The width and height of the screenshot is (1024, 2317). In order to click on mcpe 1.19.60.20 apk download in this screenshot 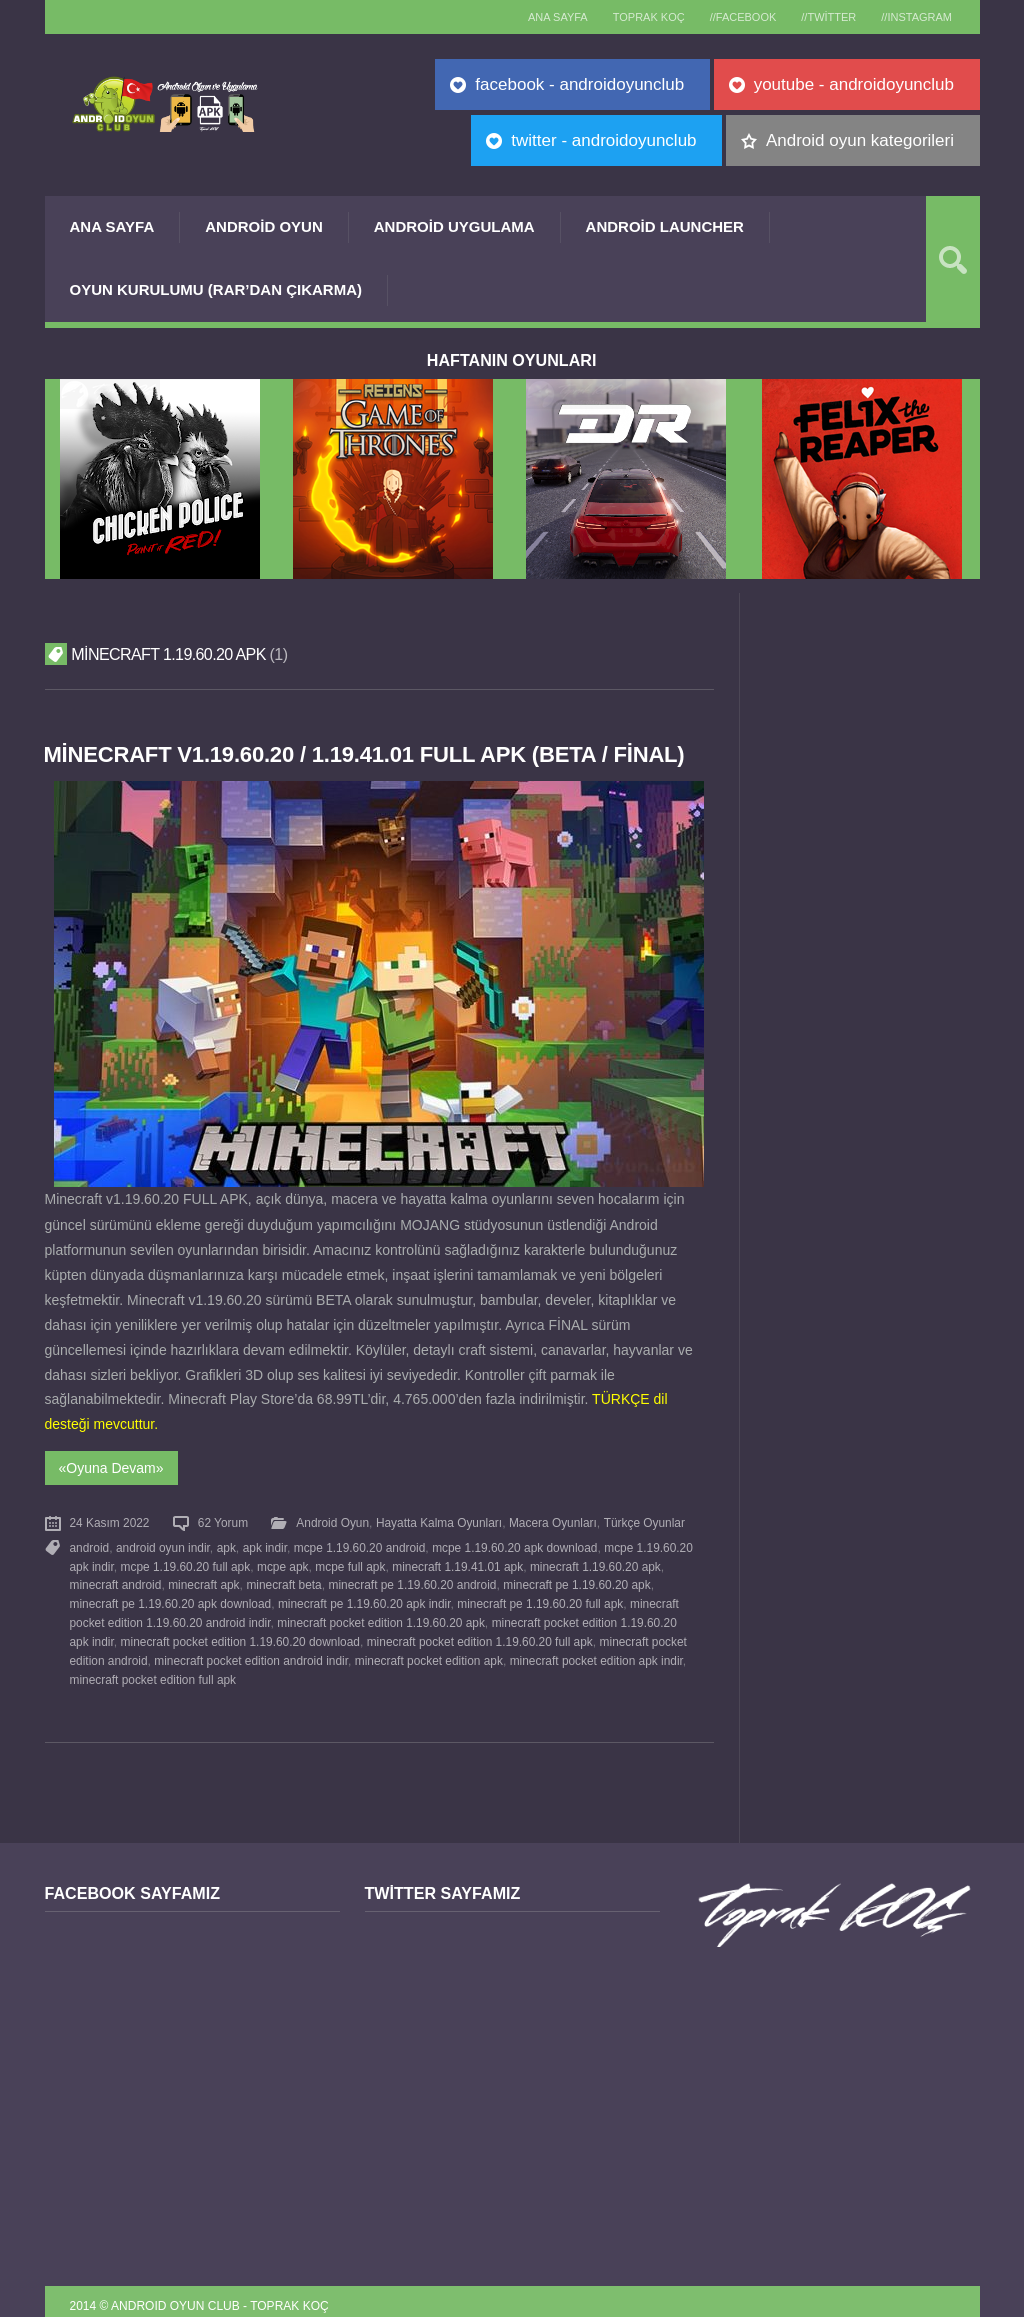, I will do `click(513, 1544)`.